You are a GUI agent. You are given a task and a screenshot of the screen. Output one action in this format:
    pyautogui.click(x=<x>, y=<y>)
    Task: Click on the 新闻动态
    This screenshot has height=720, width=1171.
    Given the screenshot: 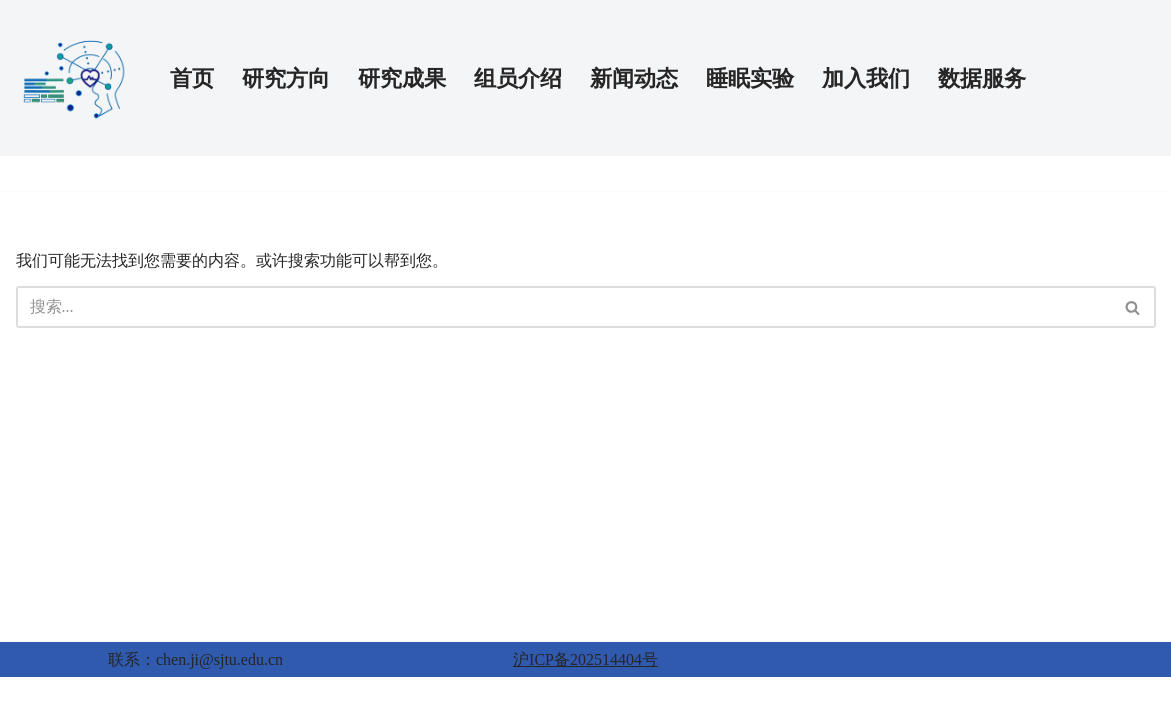 What is the action you would take?
    pyautogui.click(x=634, y=78)
    